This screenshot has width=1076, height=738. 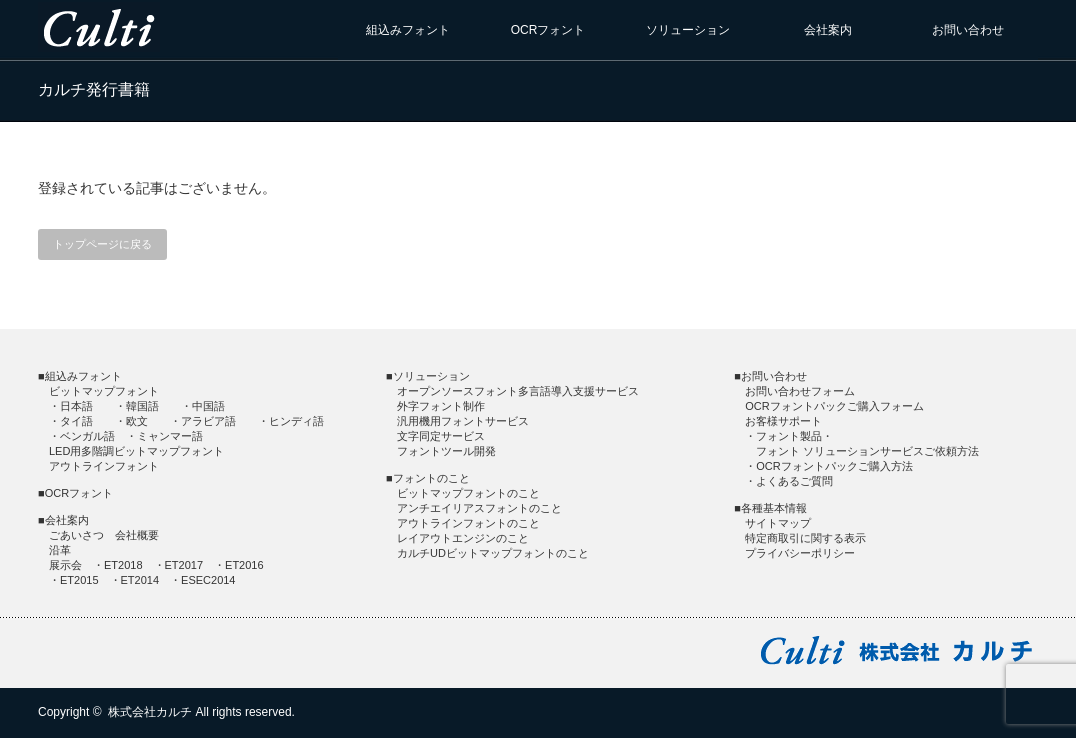 What do you see at coordinates (548, 30) in the screenshot?
I see `OCRフォント` at bounding box center [548, 30].